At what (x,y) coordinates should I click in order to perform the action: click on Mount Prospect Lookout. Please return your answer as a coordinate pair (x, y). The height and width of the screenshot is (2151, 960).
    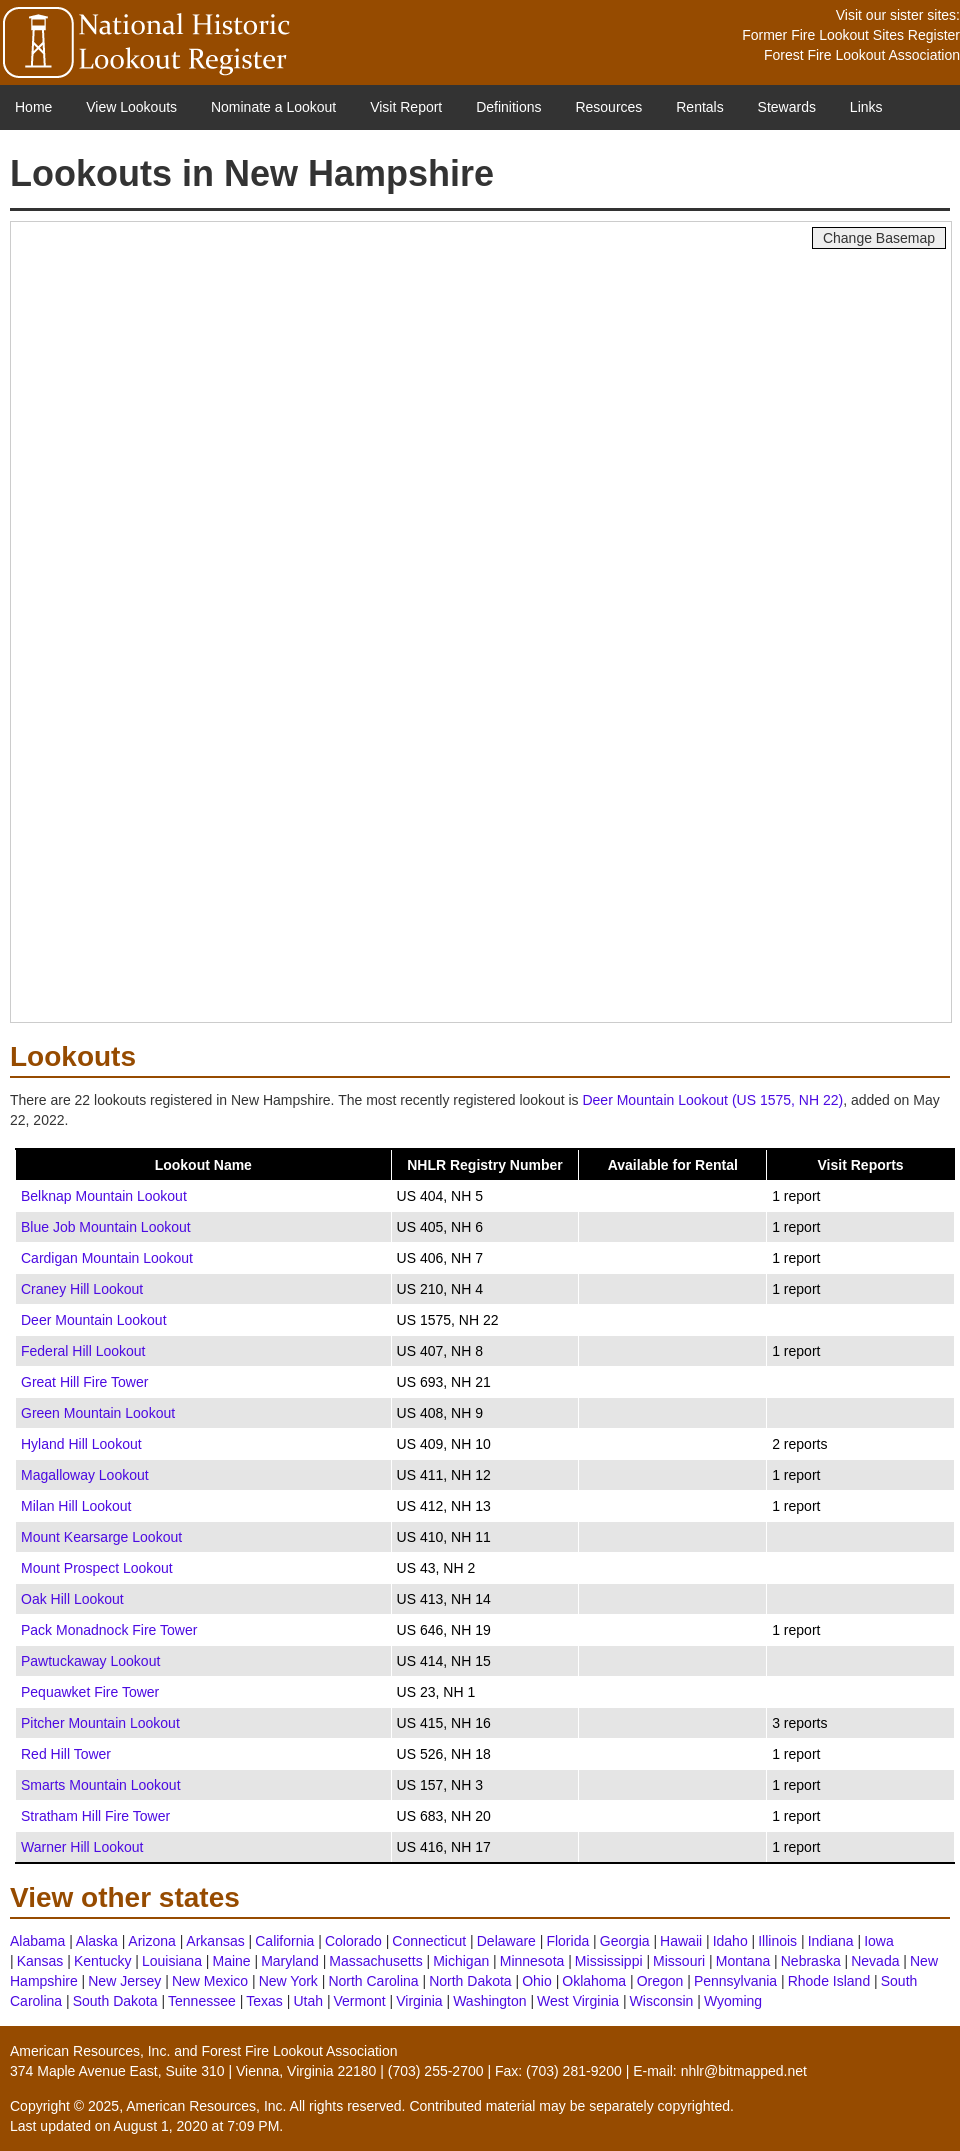
    Looking at the image, I should click on (97, 1568).